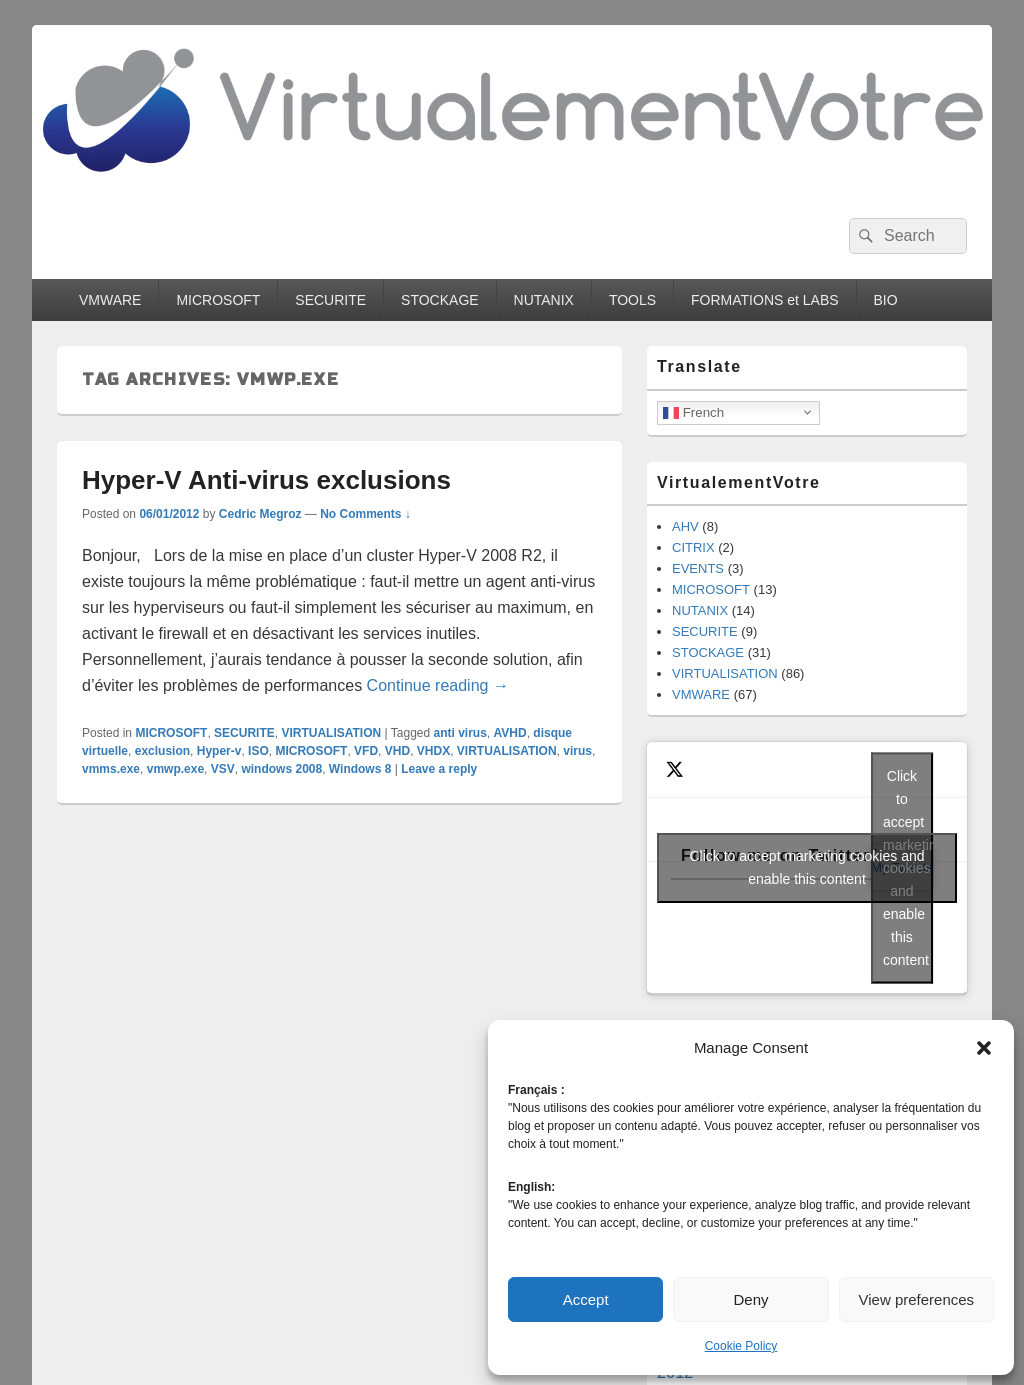 This screenshot has width=1024, height=1385. I want to click on Hyper-V Anti-virus exclusions, so click(266, 480).